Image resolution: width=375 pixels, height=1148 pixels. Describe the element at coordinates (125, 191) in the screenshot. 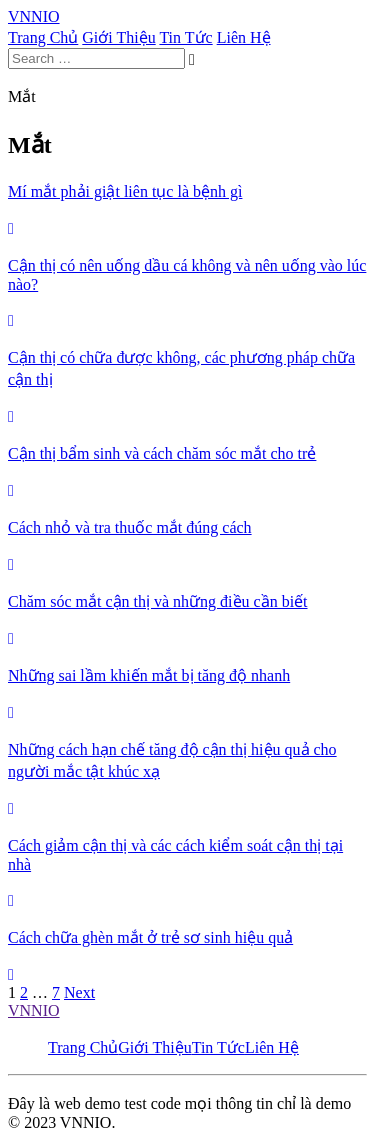

I see `Mí mắt phải giật liên tục là bệnh gì` at that location.